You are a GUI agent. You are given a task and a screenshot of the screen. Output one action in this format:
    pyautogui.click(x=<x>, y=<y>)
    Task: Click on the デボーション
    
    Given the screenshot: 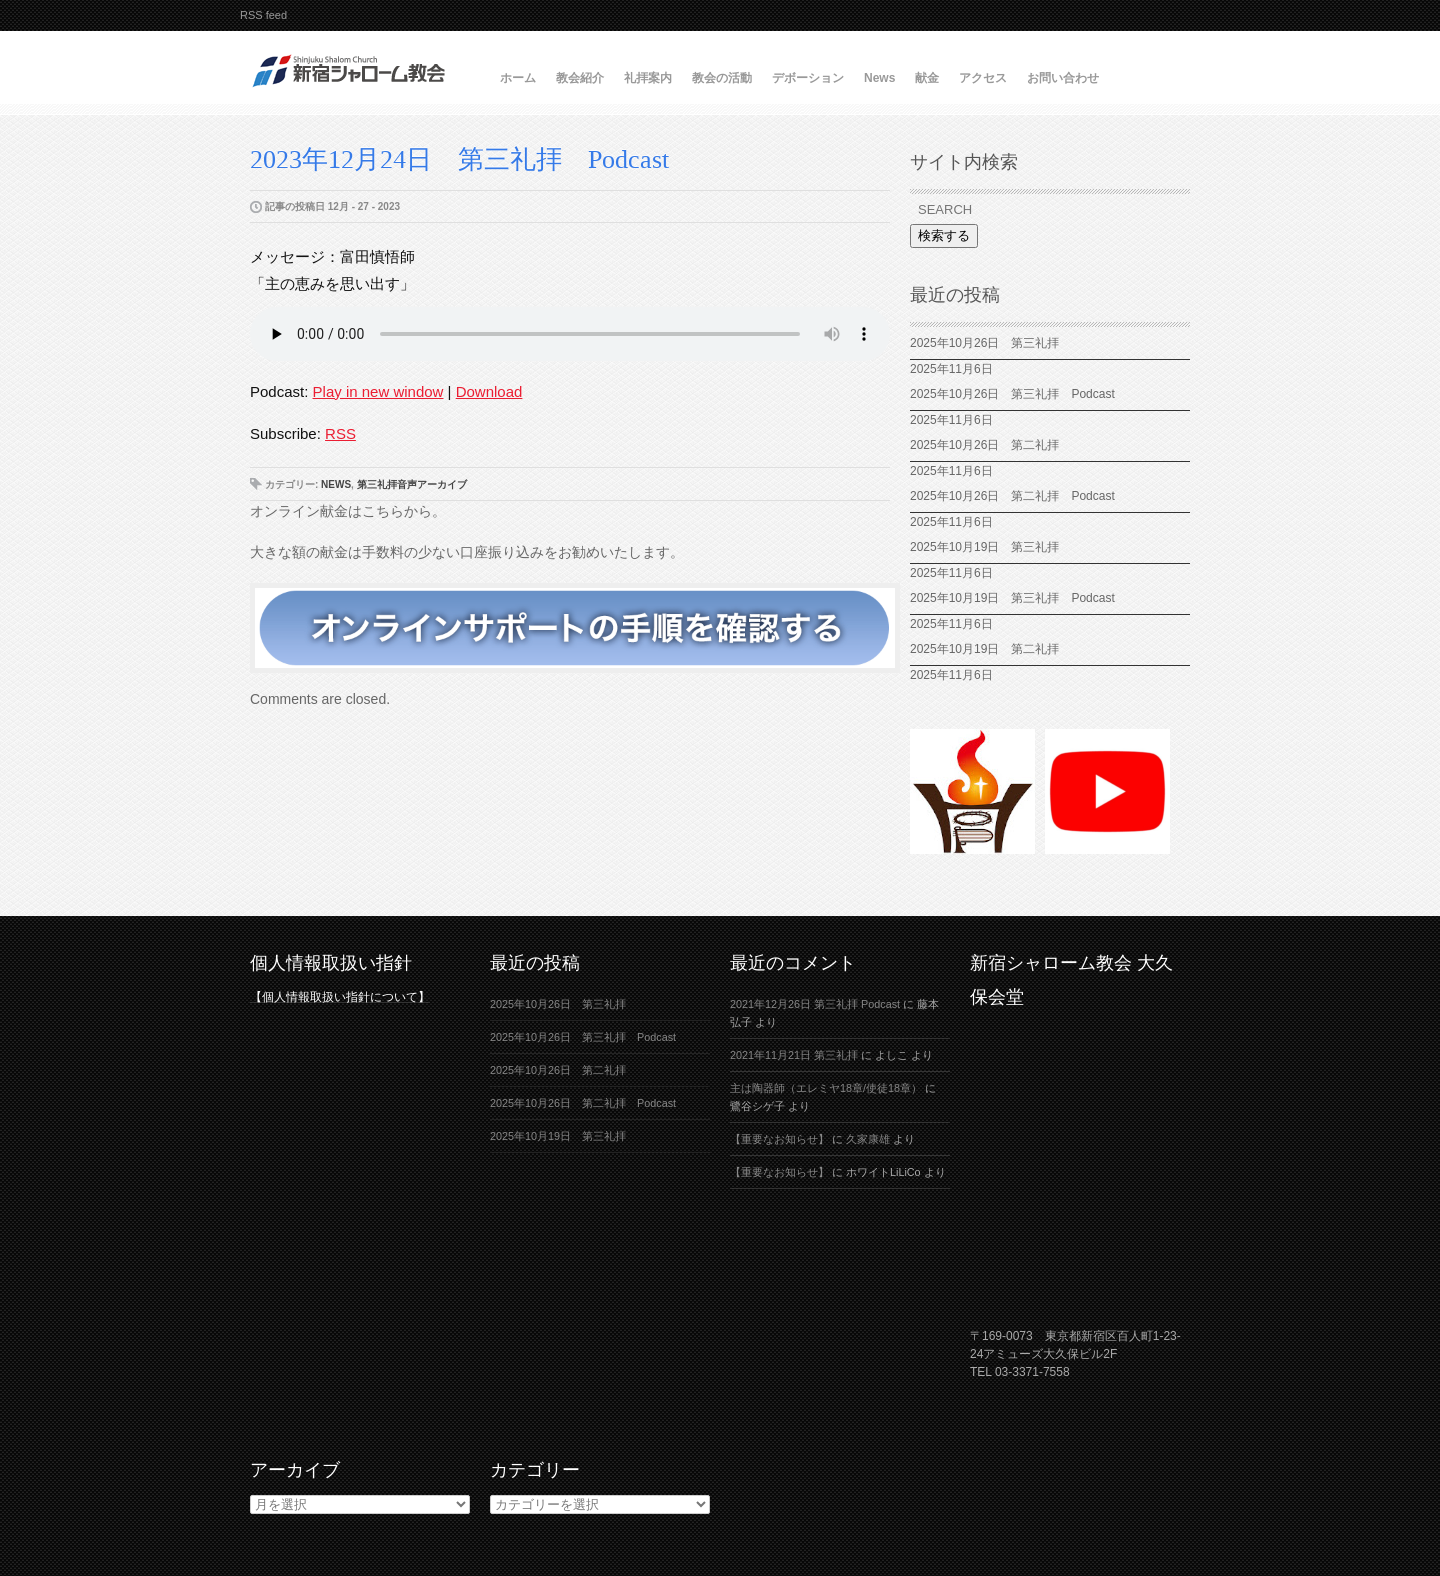 What is the action you would take?
    pyautogui.click(x=808, y=78)
    